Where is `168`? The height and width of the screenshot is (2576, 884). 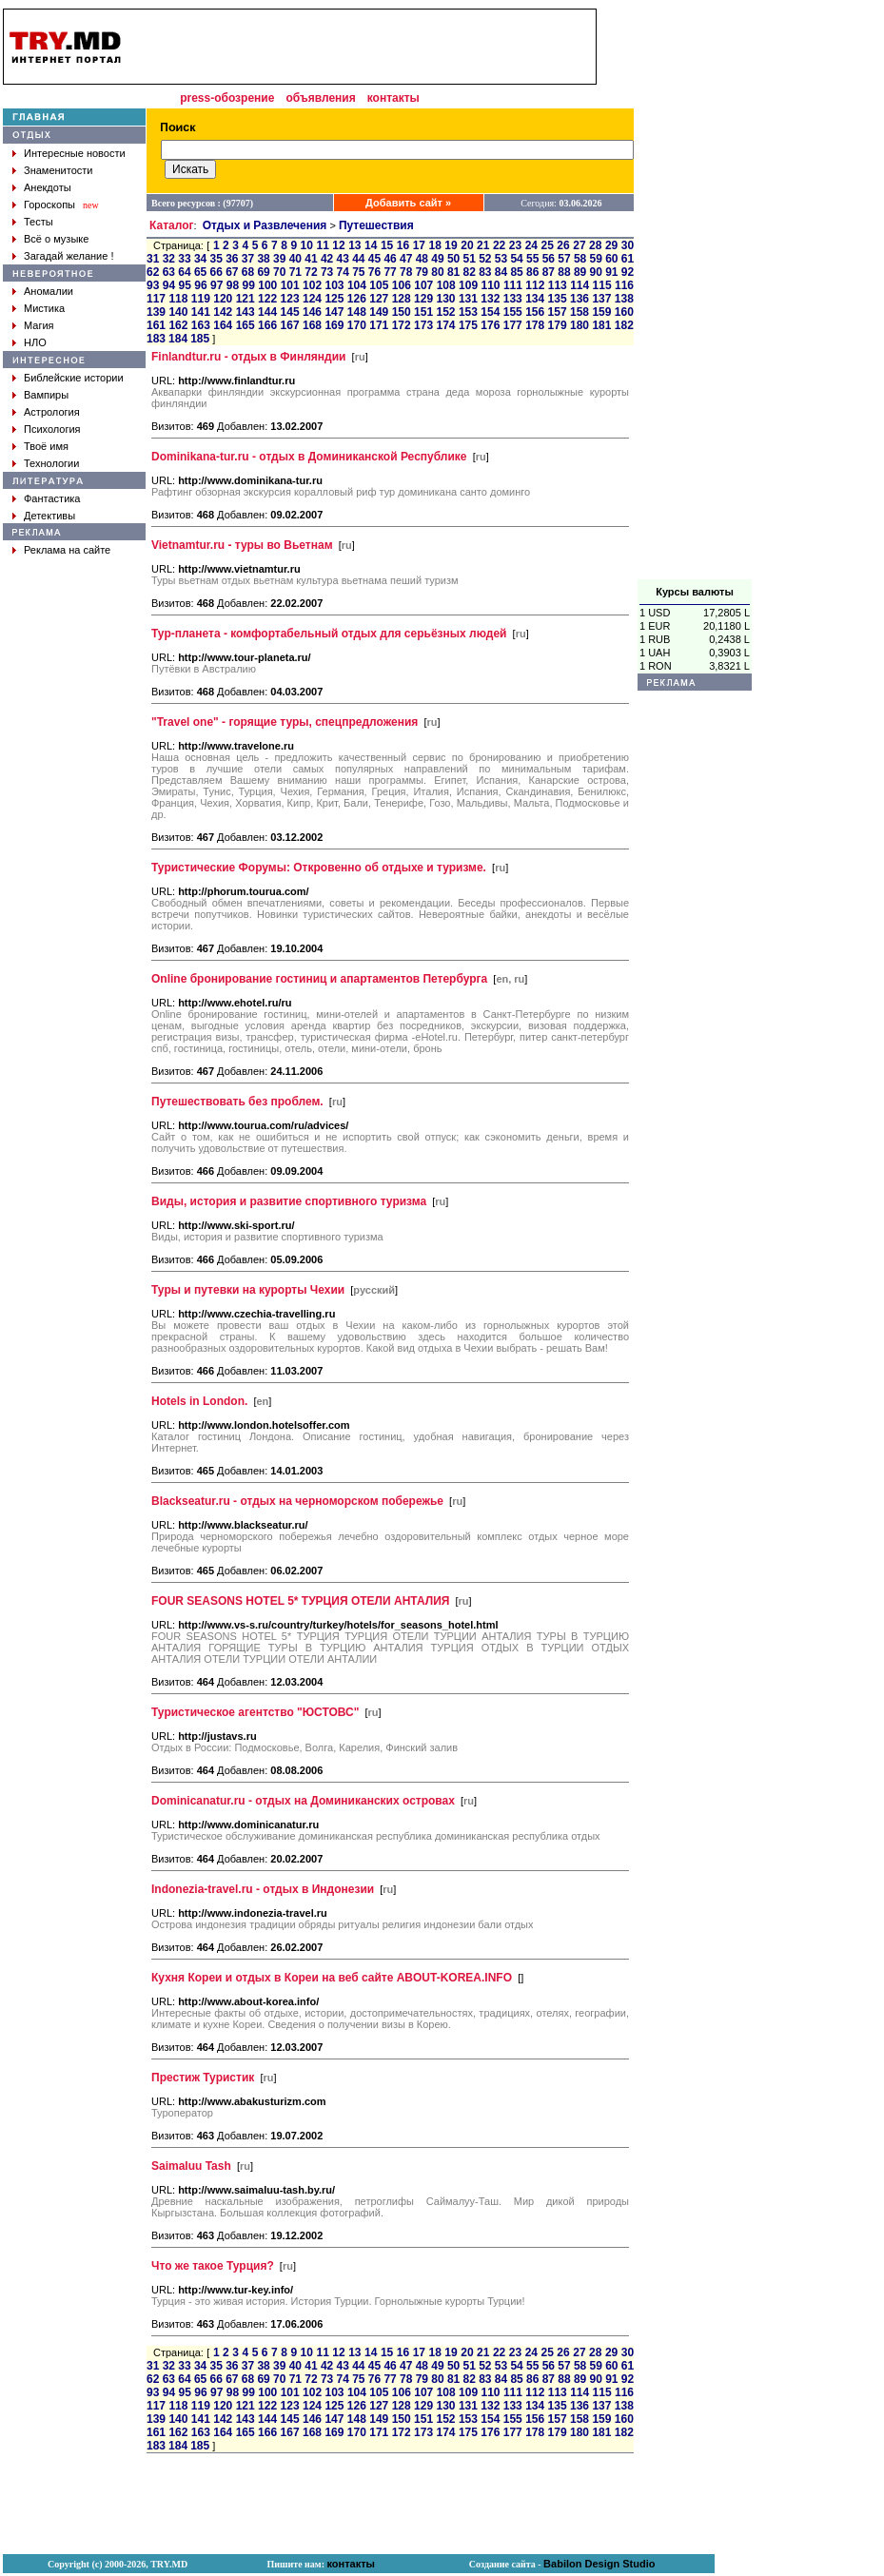
168 is located at coordinates (312, 325).